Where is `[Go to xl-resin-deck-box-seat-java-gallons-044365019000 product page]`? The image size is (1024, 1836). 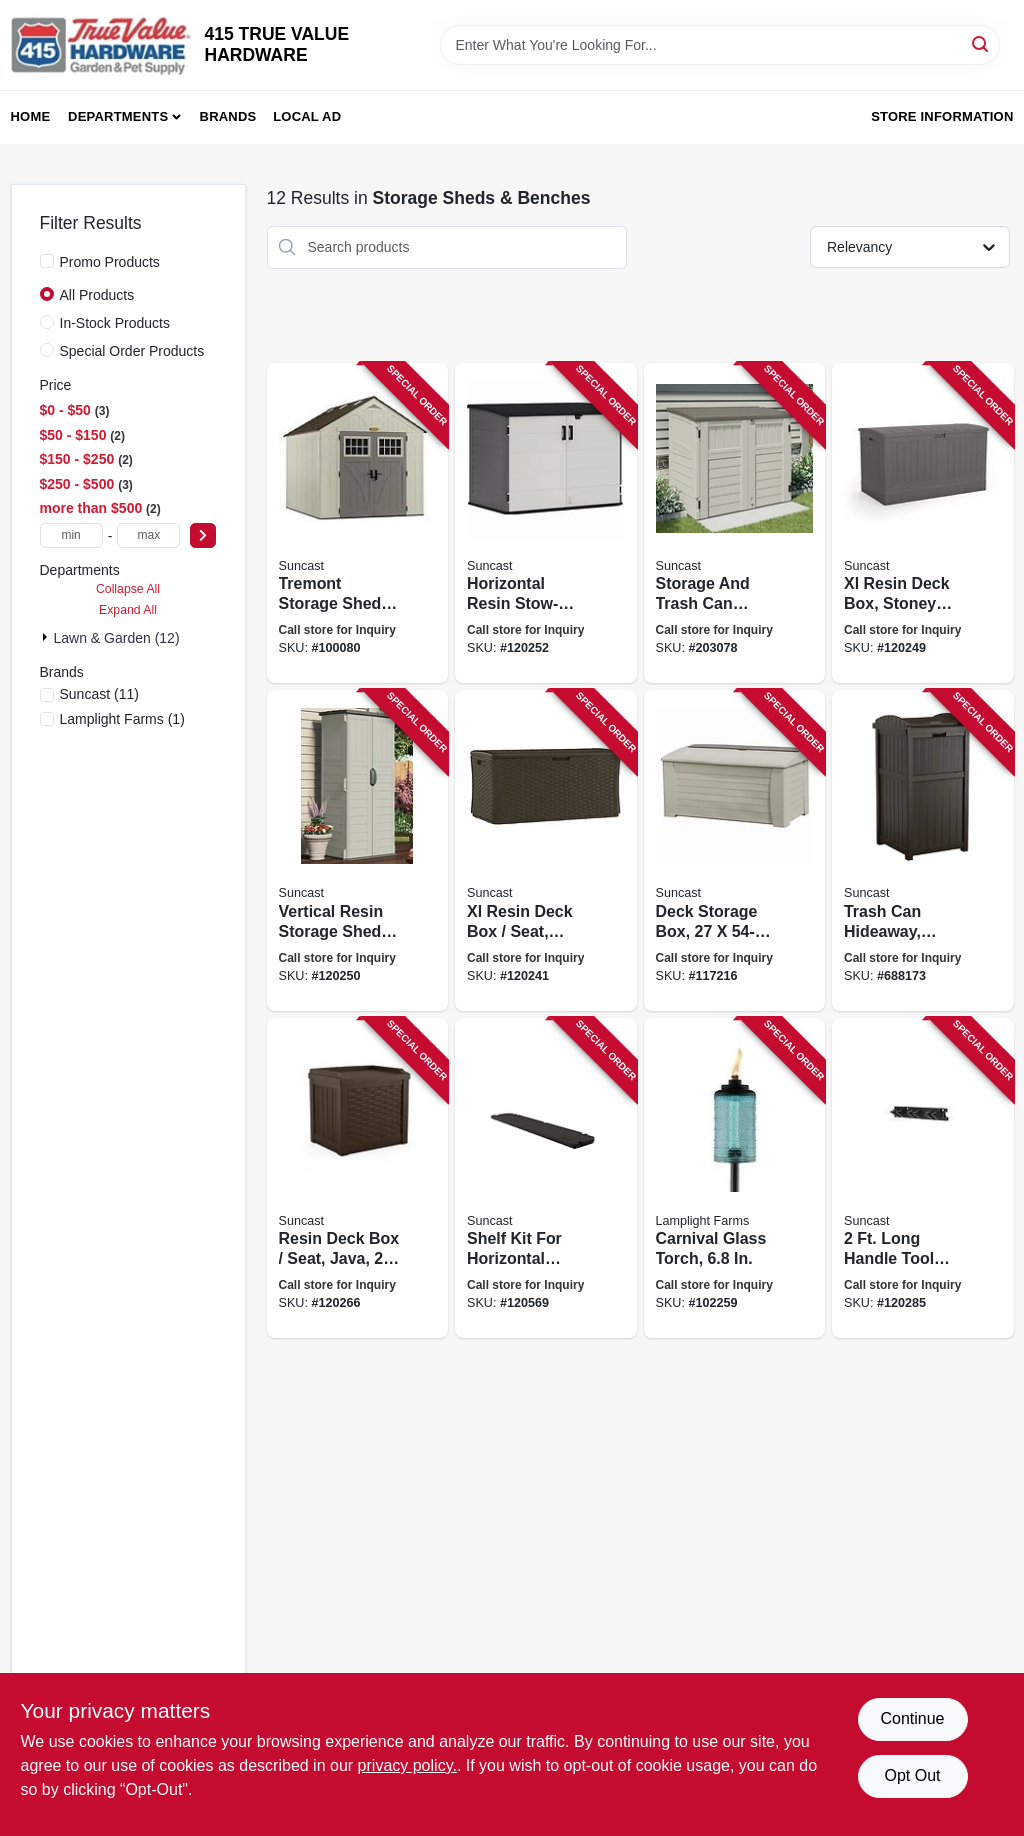 [Go to xl-resin-deck-box-seat-java-gallons-044365019000 product page] is located at coordinates (546, 850).